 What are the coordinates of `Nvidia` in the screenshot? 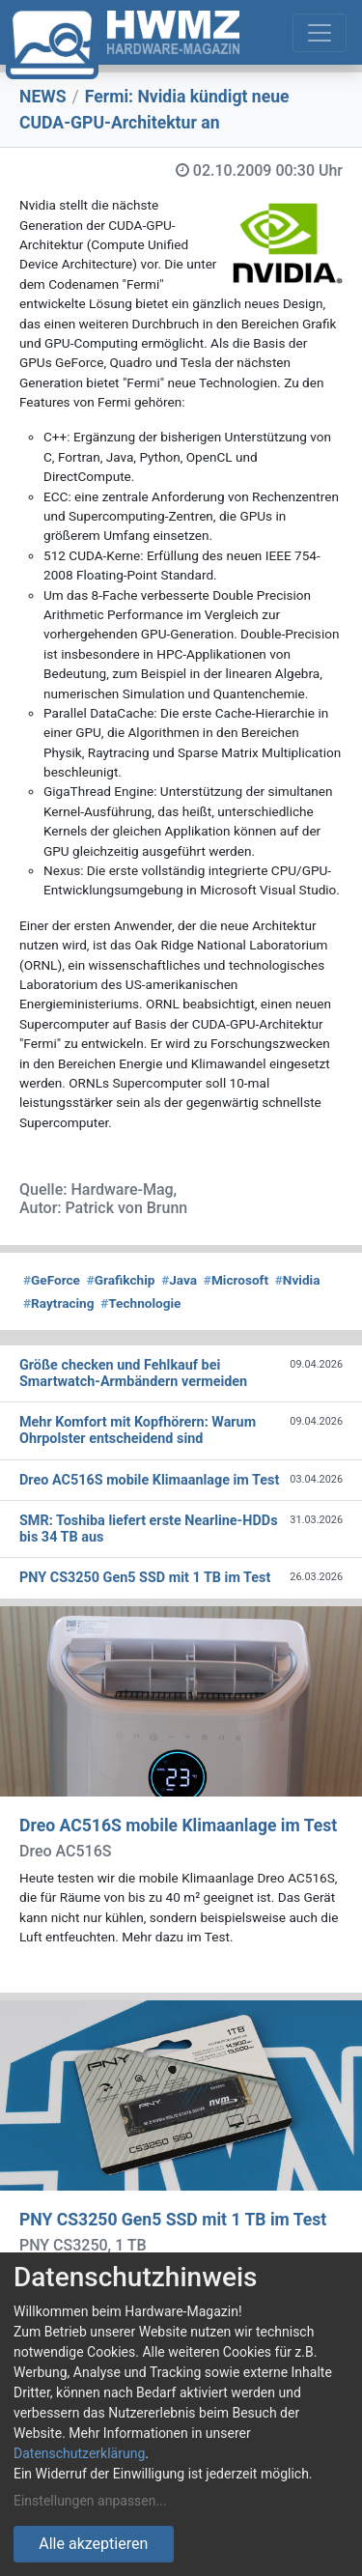 It's located at (297, 1280).